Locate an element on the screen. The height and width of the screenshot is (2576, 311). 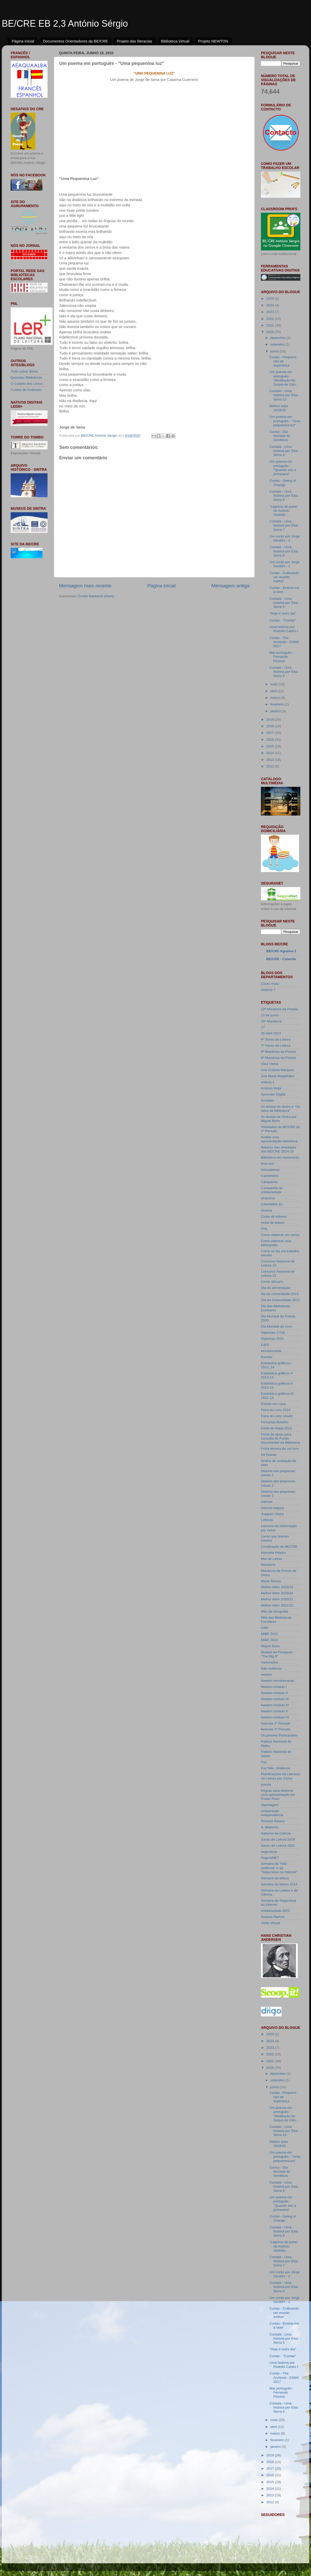
As lendas de Sintra e "Os ratos da Biblioteca" is located at coordinates (280, 1109).